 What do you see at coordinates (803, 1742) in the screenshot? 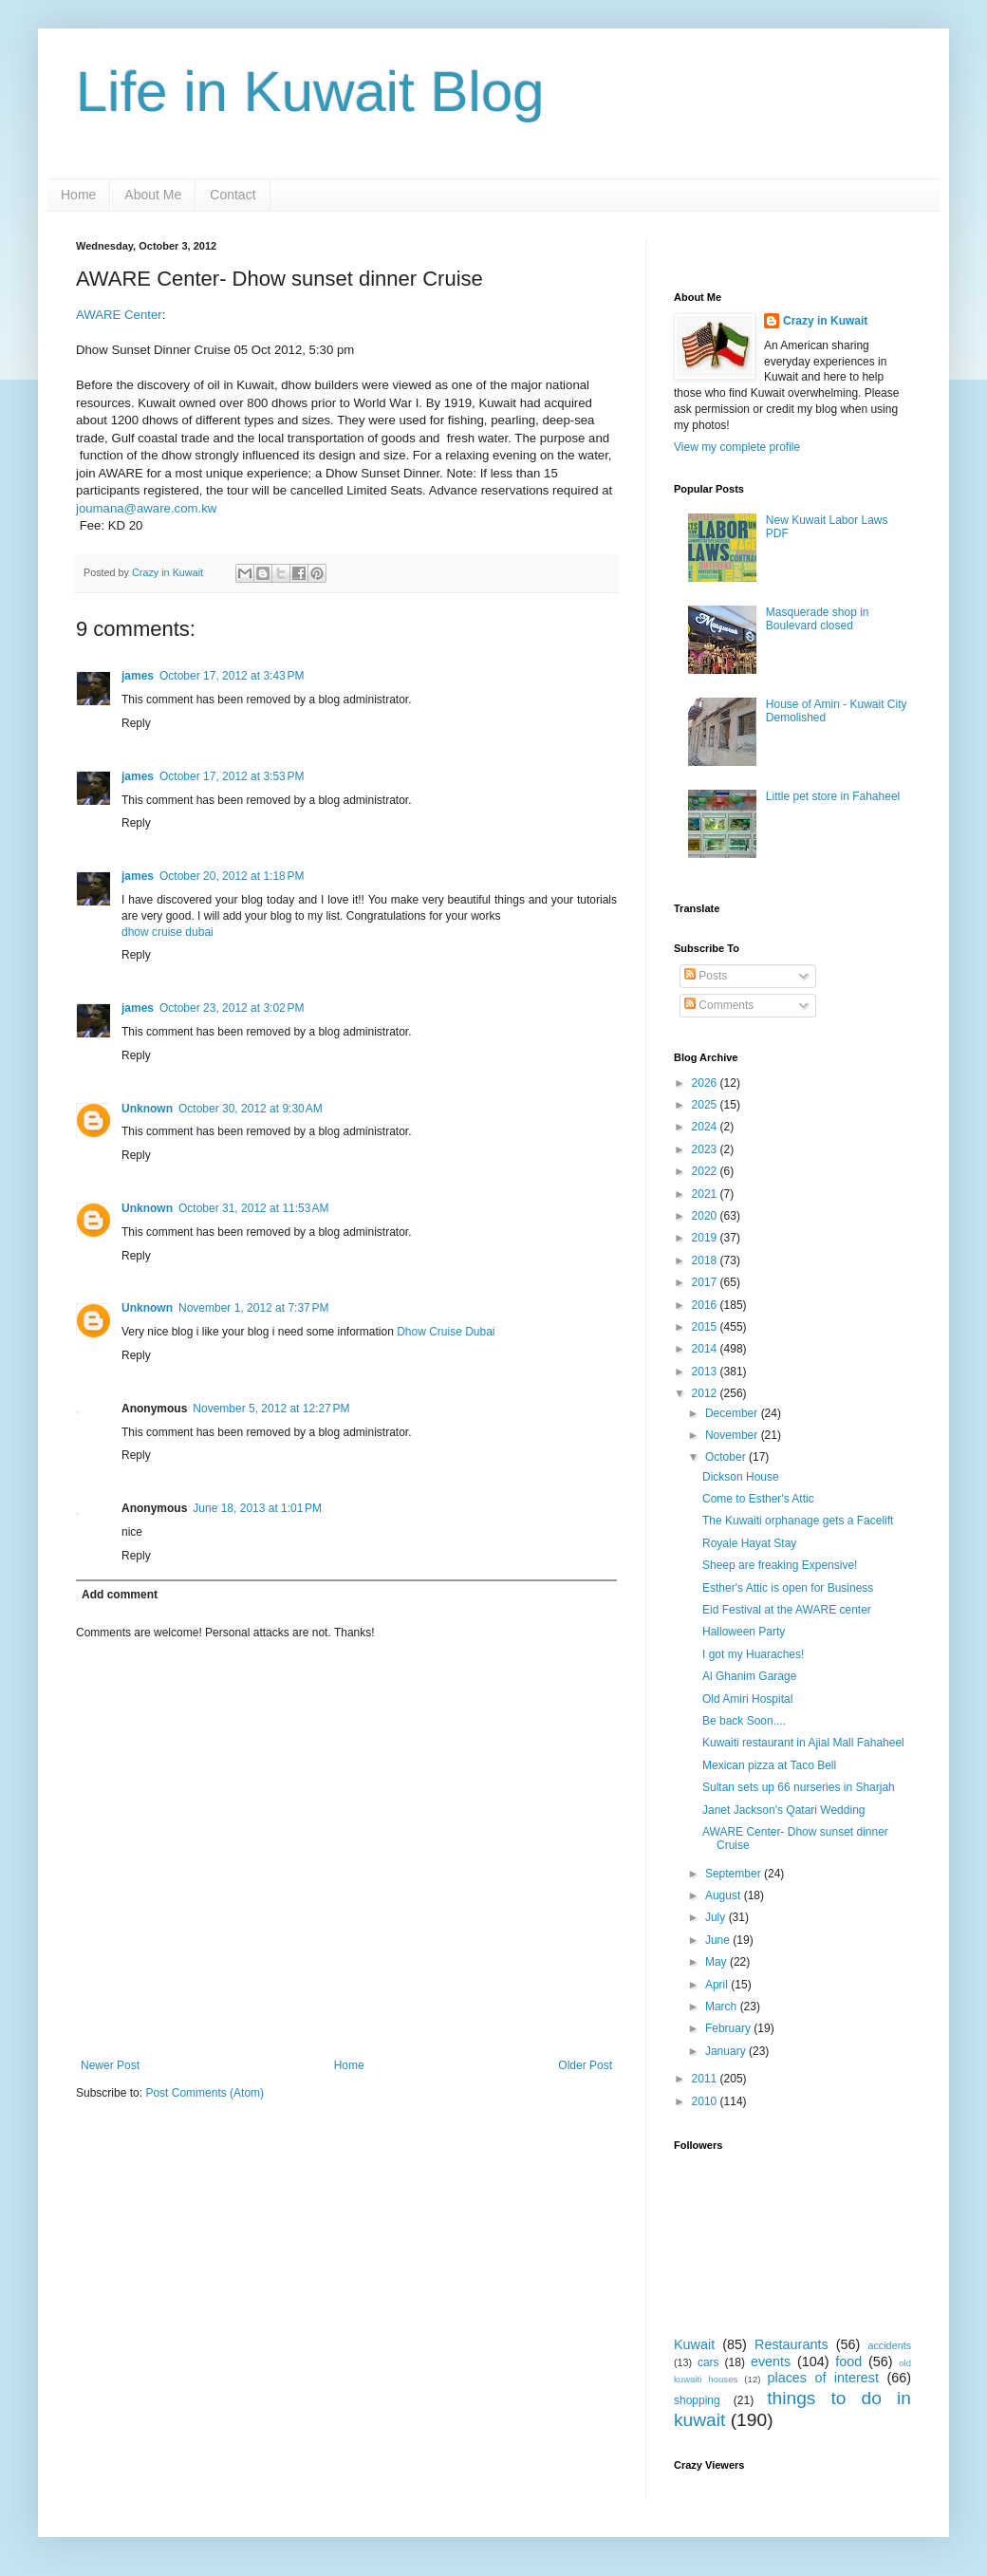
I see `Kuwaiti restaurant in Ajial Mall Fahaheel` at bounding box center [803, 1742].